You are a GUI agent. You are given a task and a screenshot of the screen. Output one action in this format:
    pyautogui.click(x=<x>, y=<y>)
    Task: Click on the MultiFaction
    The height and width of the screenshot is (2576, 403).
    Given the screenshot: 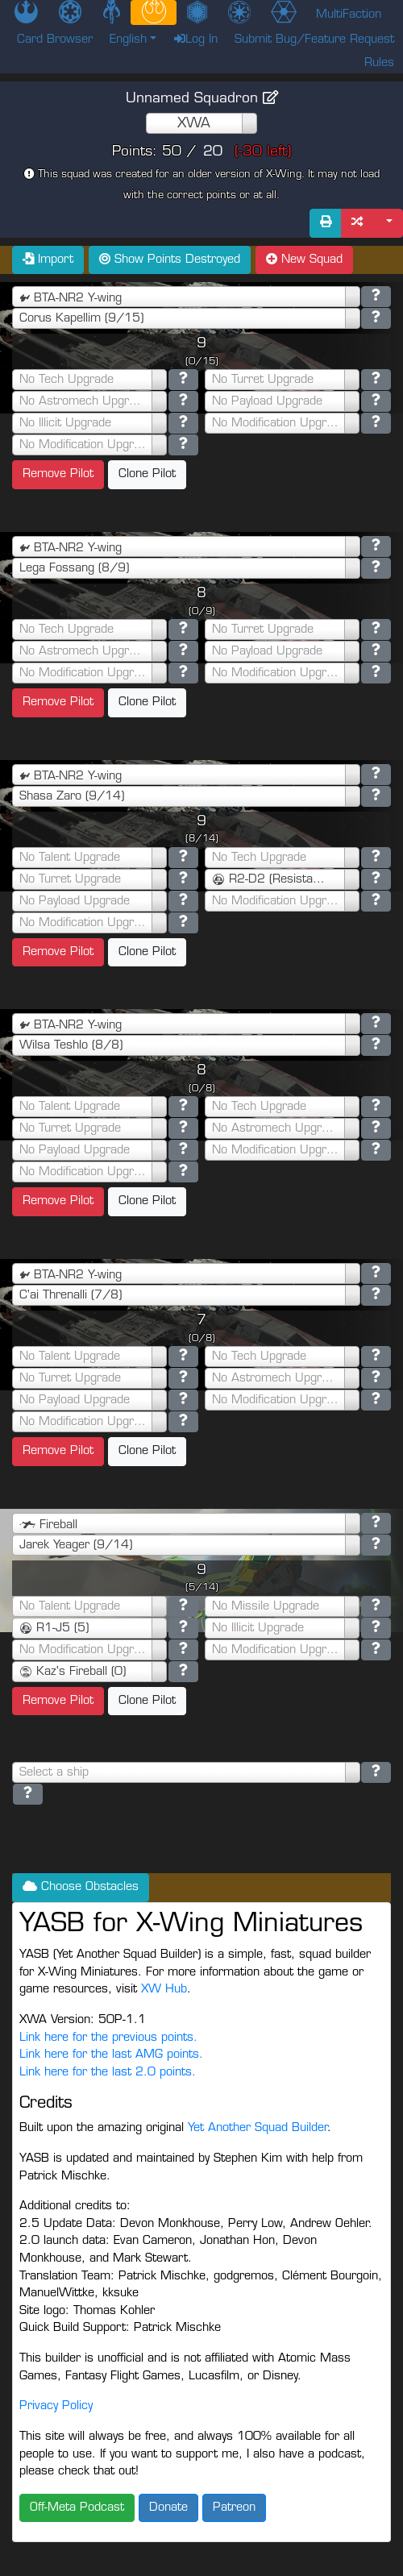 What is the action you would take?
    pyautogui.click(x=348, y=15)
    